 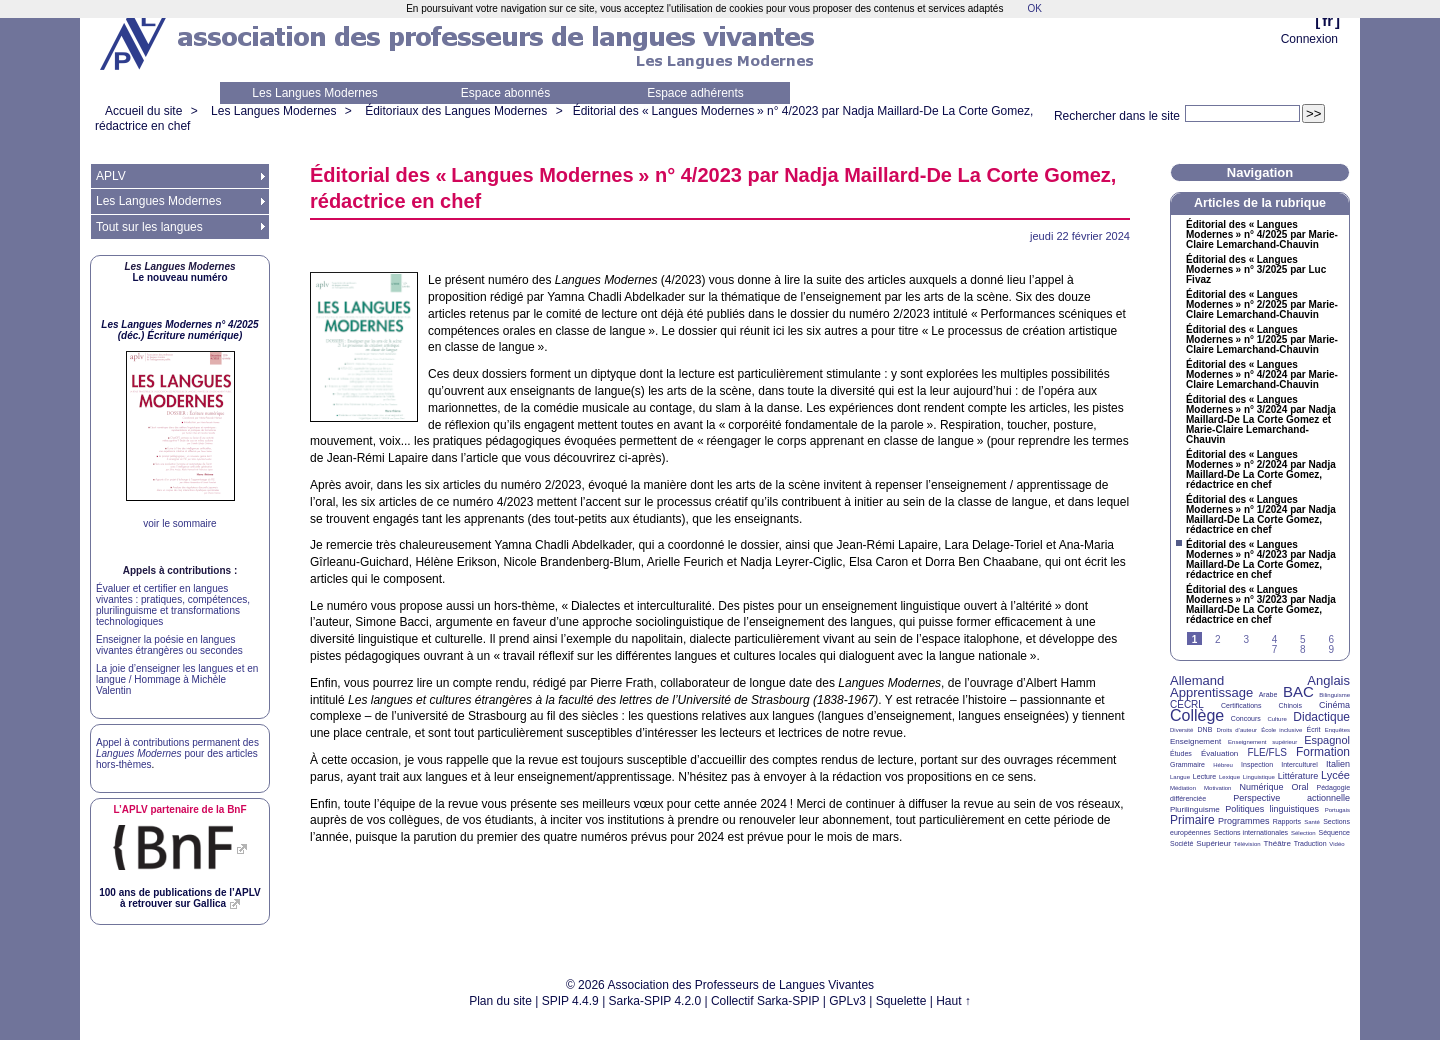 What do you see at coordinates (1327, 20) in the screenshot?
I see `fr` at bounding box center [1327, 20].